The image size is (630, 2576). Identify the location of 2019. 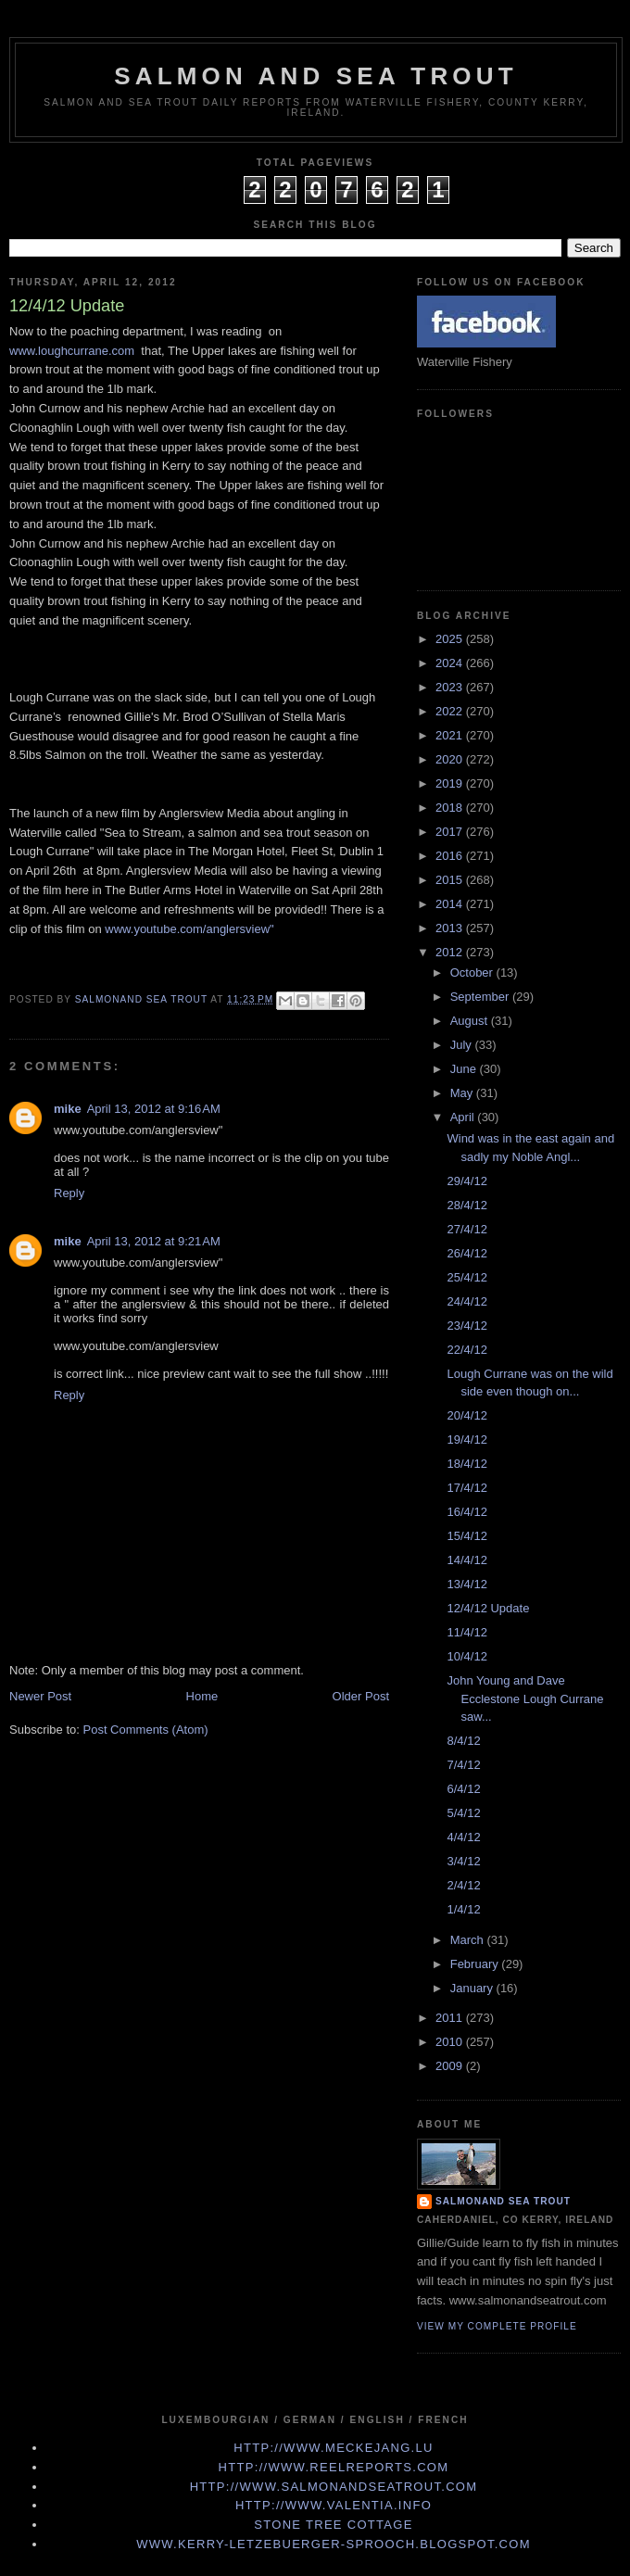
(450, 783).